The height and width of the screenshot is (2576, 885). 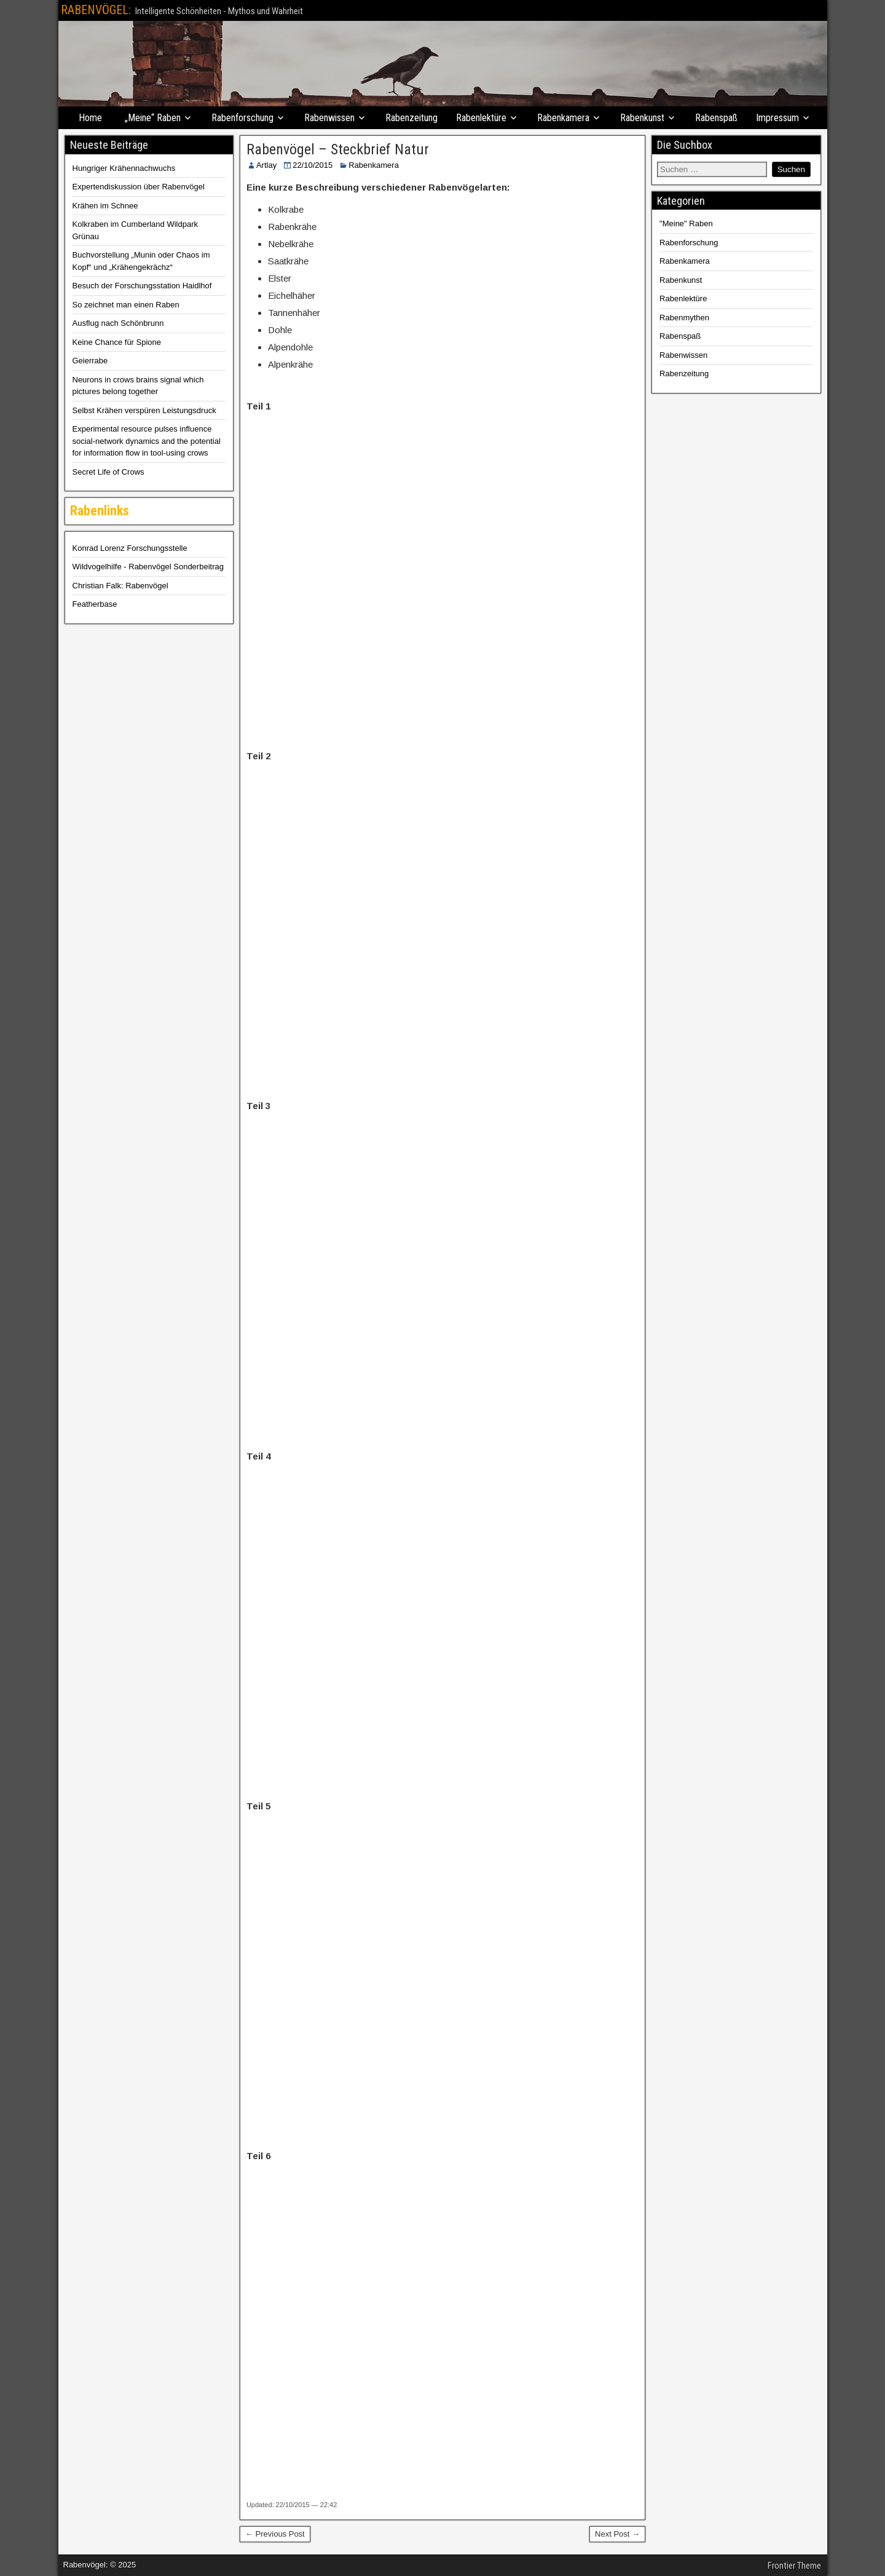 I want to click on Secret Life of Crows, so click(x=108, y=471).